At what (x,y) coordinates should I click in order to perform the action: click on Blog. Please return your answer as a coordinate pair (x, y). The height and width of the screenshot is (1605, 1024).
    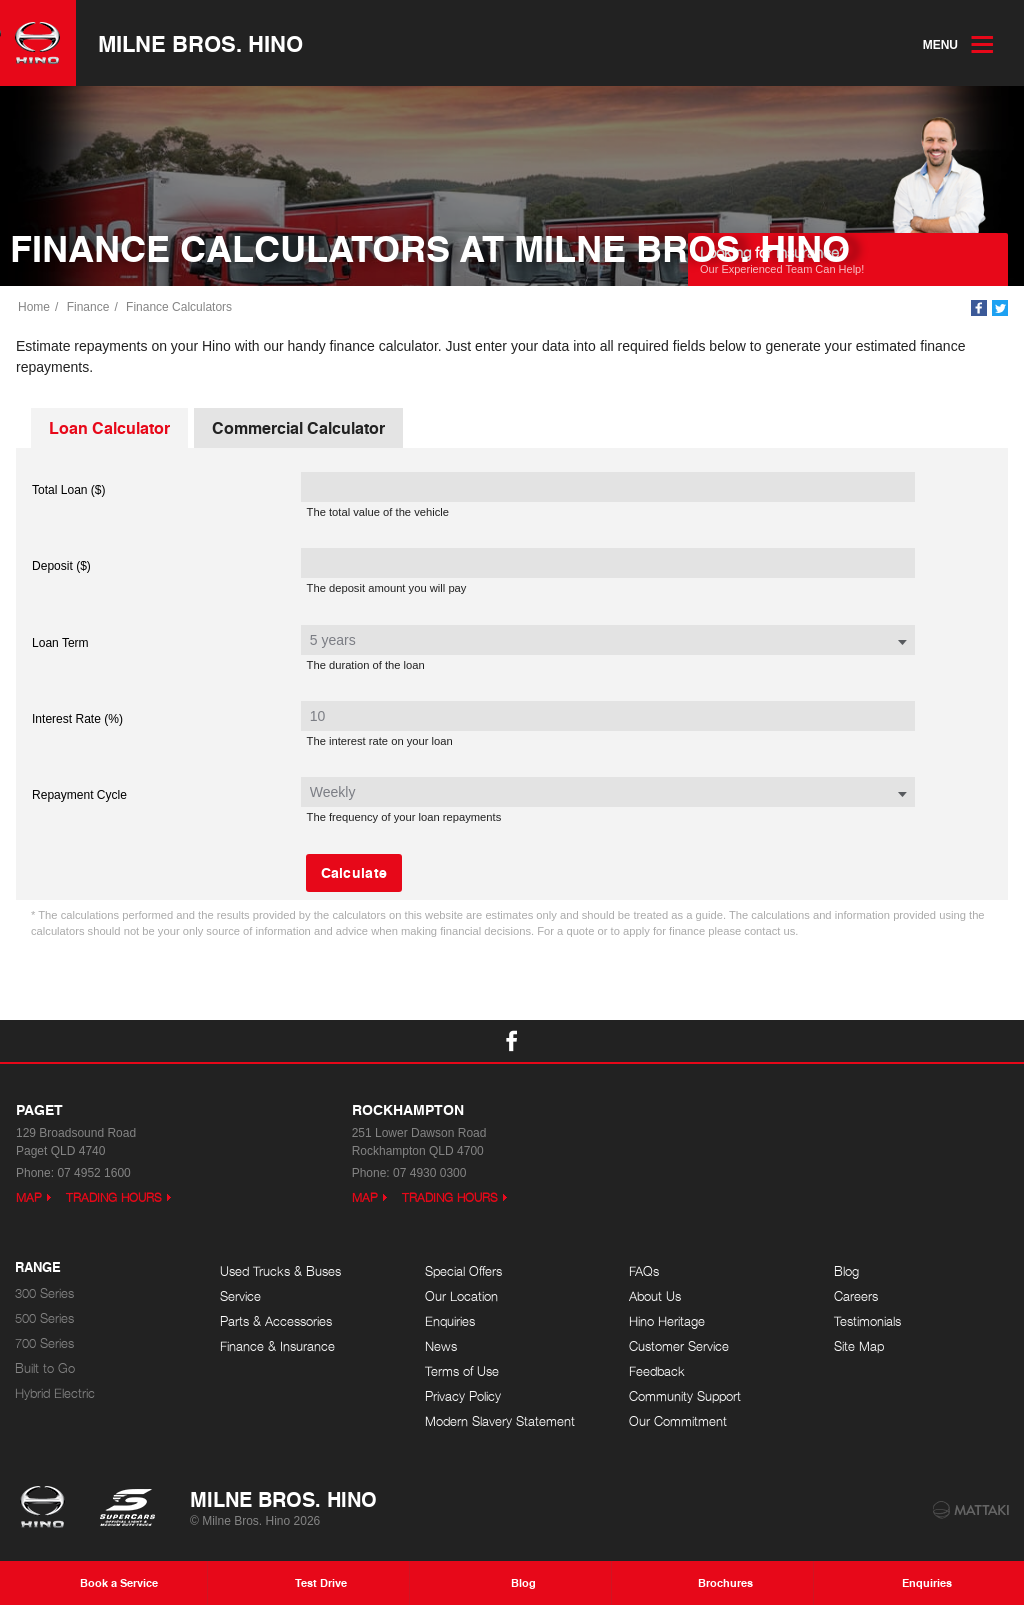
    Looking at the image, I should click on (846, 1271).